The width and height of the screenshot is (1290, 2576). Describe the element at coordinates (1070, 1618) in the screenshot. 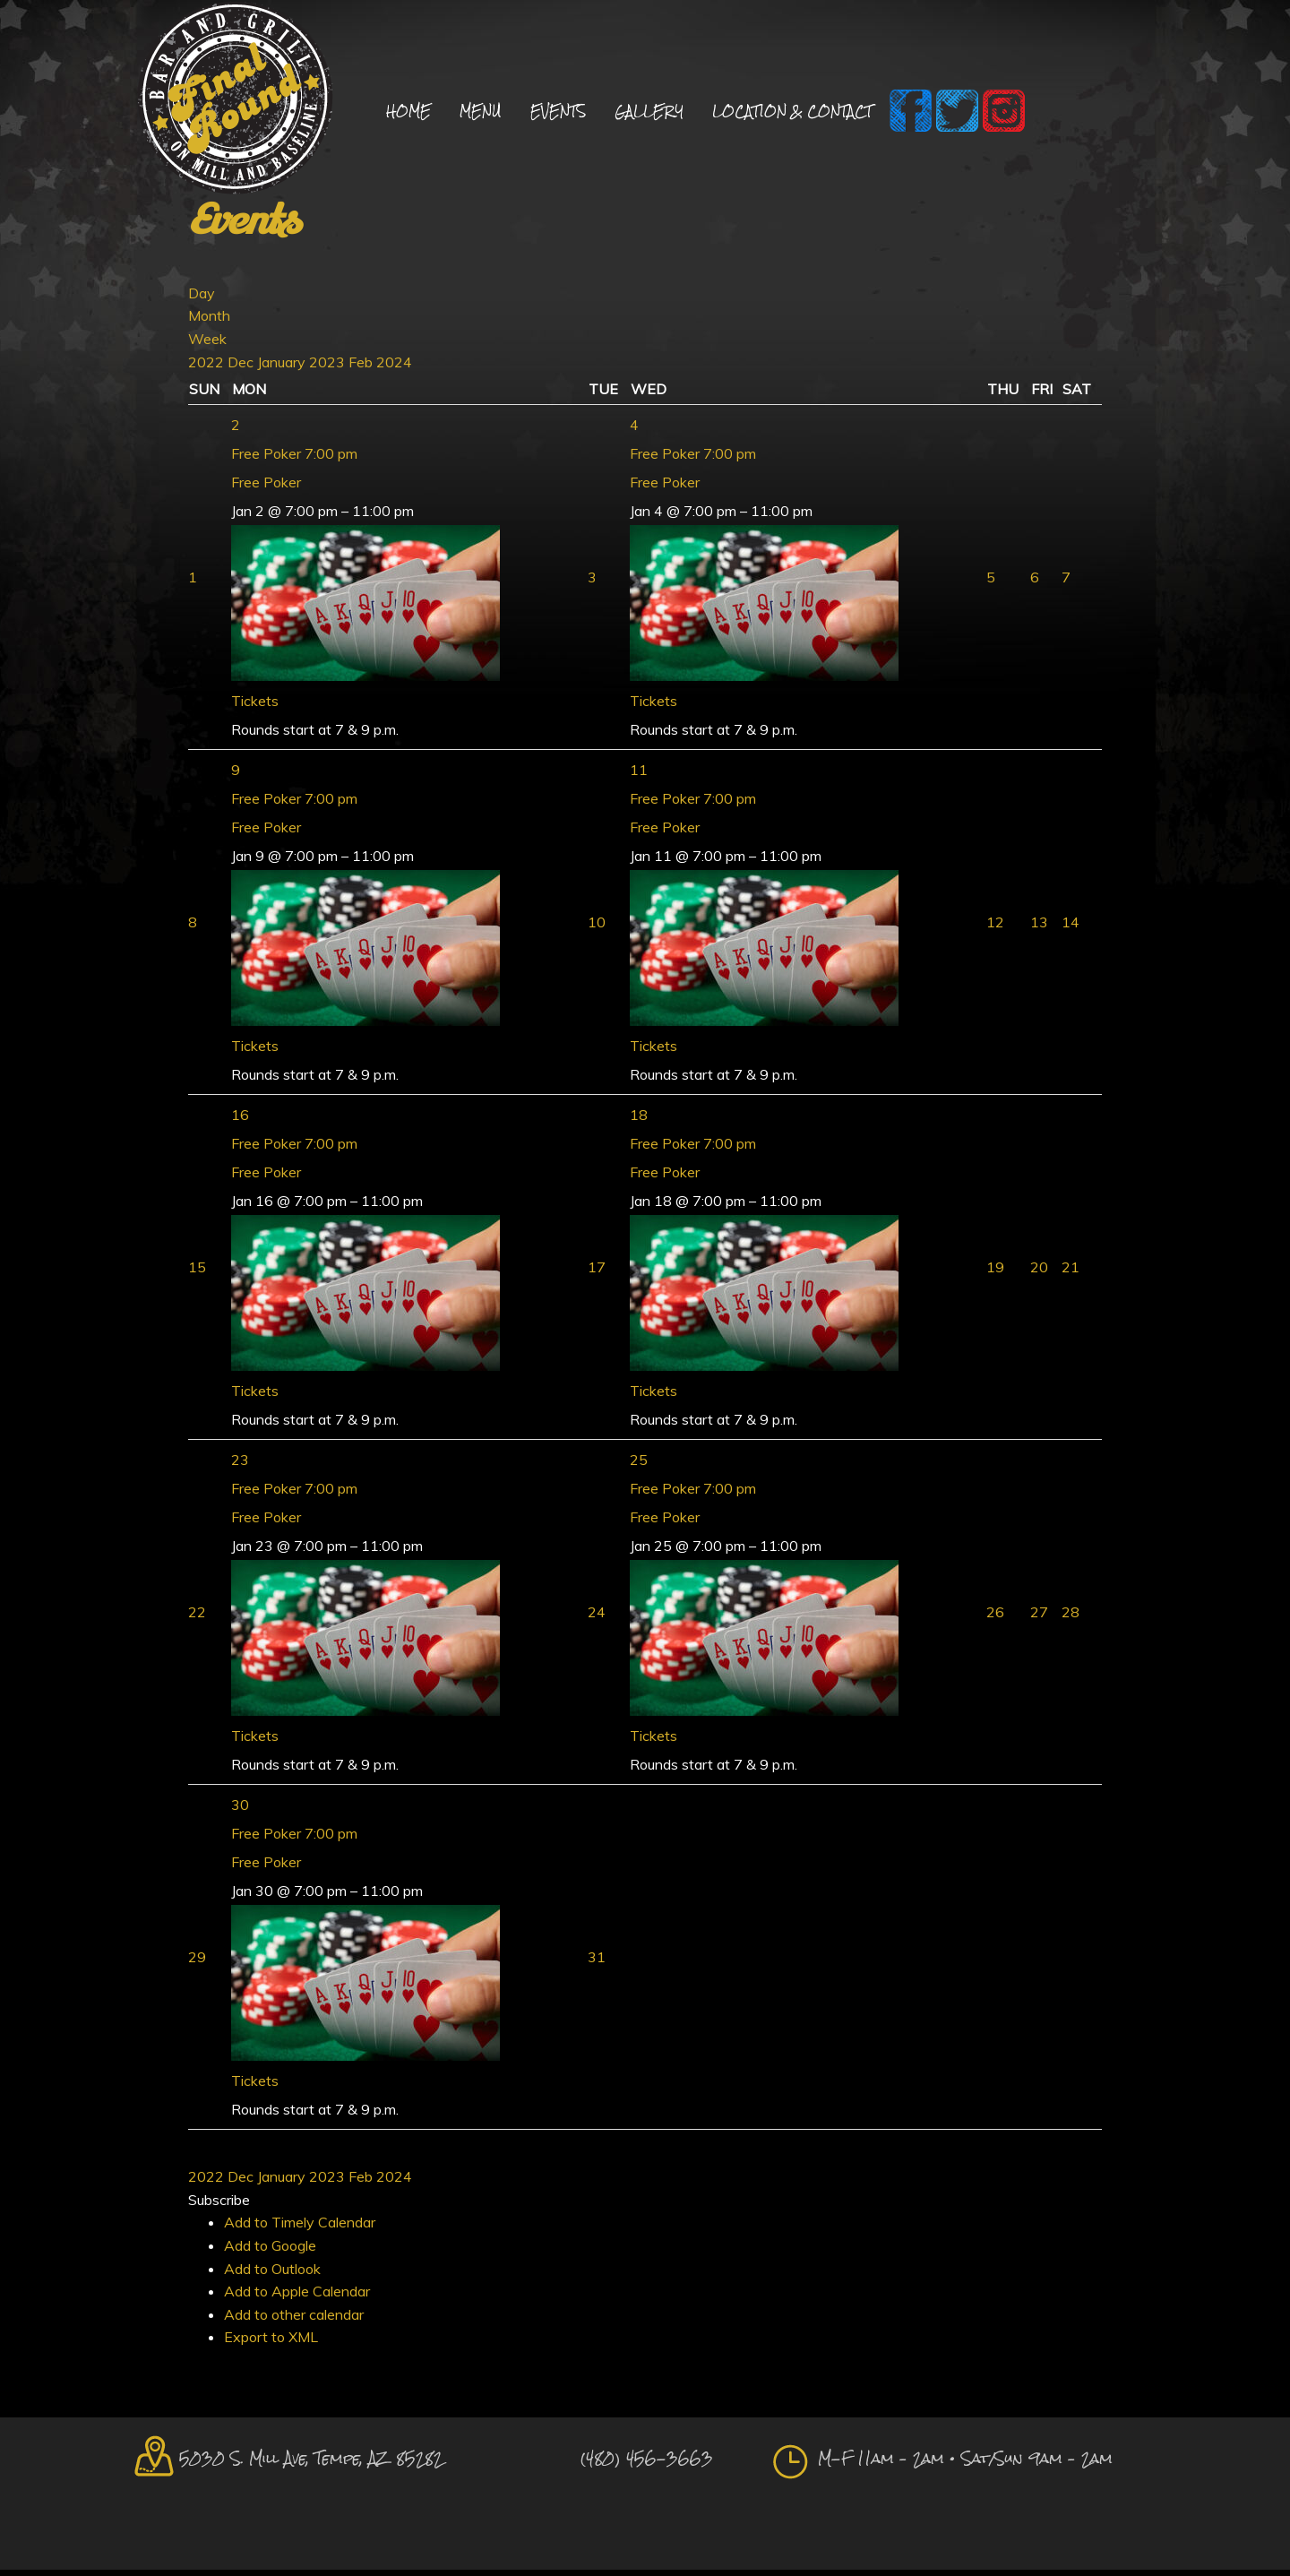

I see `28` at that location.